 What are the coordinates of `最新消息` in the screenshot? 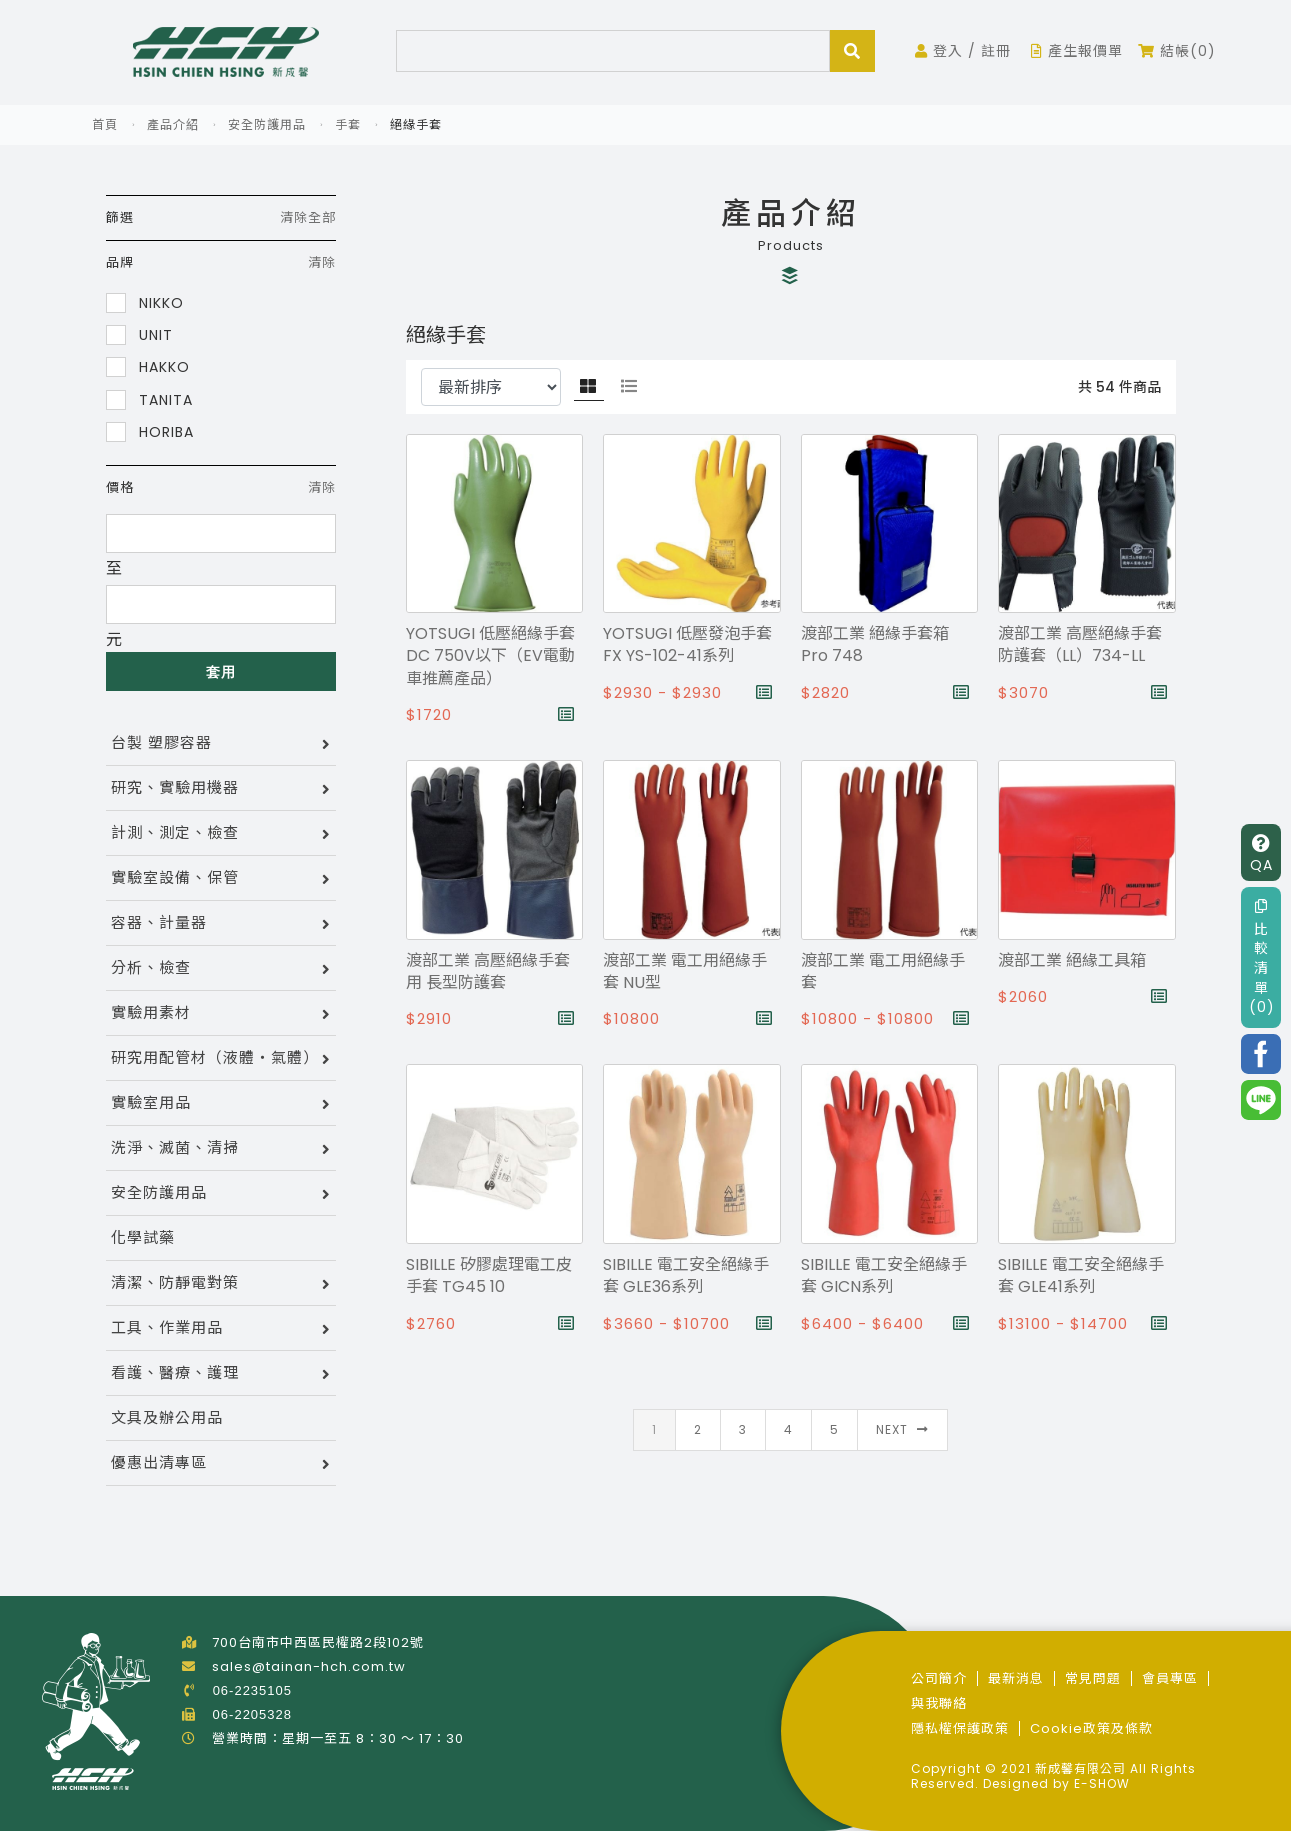 It's located at (1016, 1678).